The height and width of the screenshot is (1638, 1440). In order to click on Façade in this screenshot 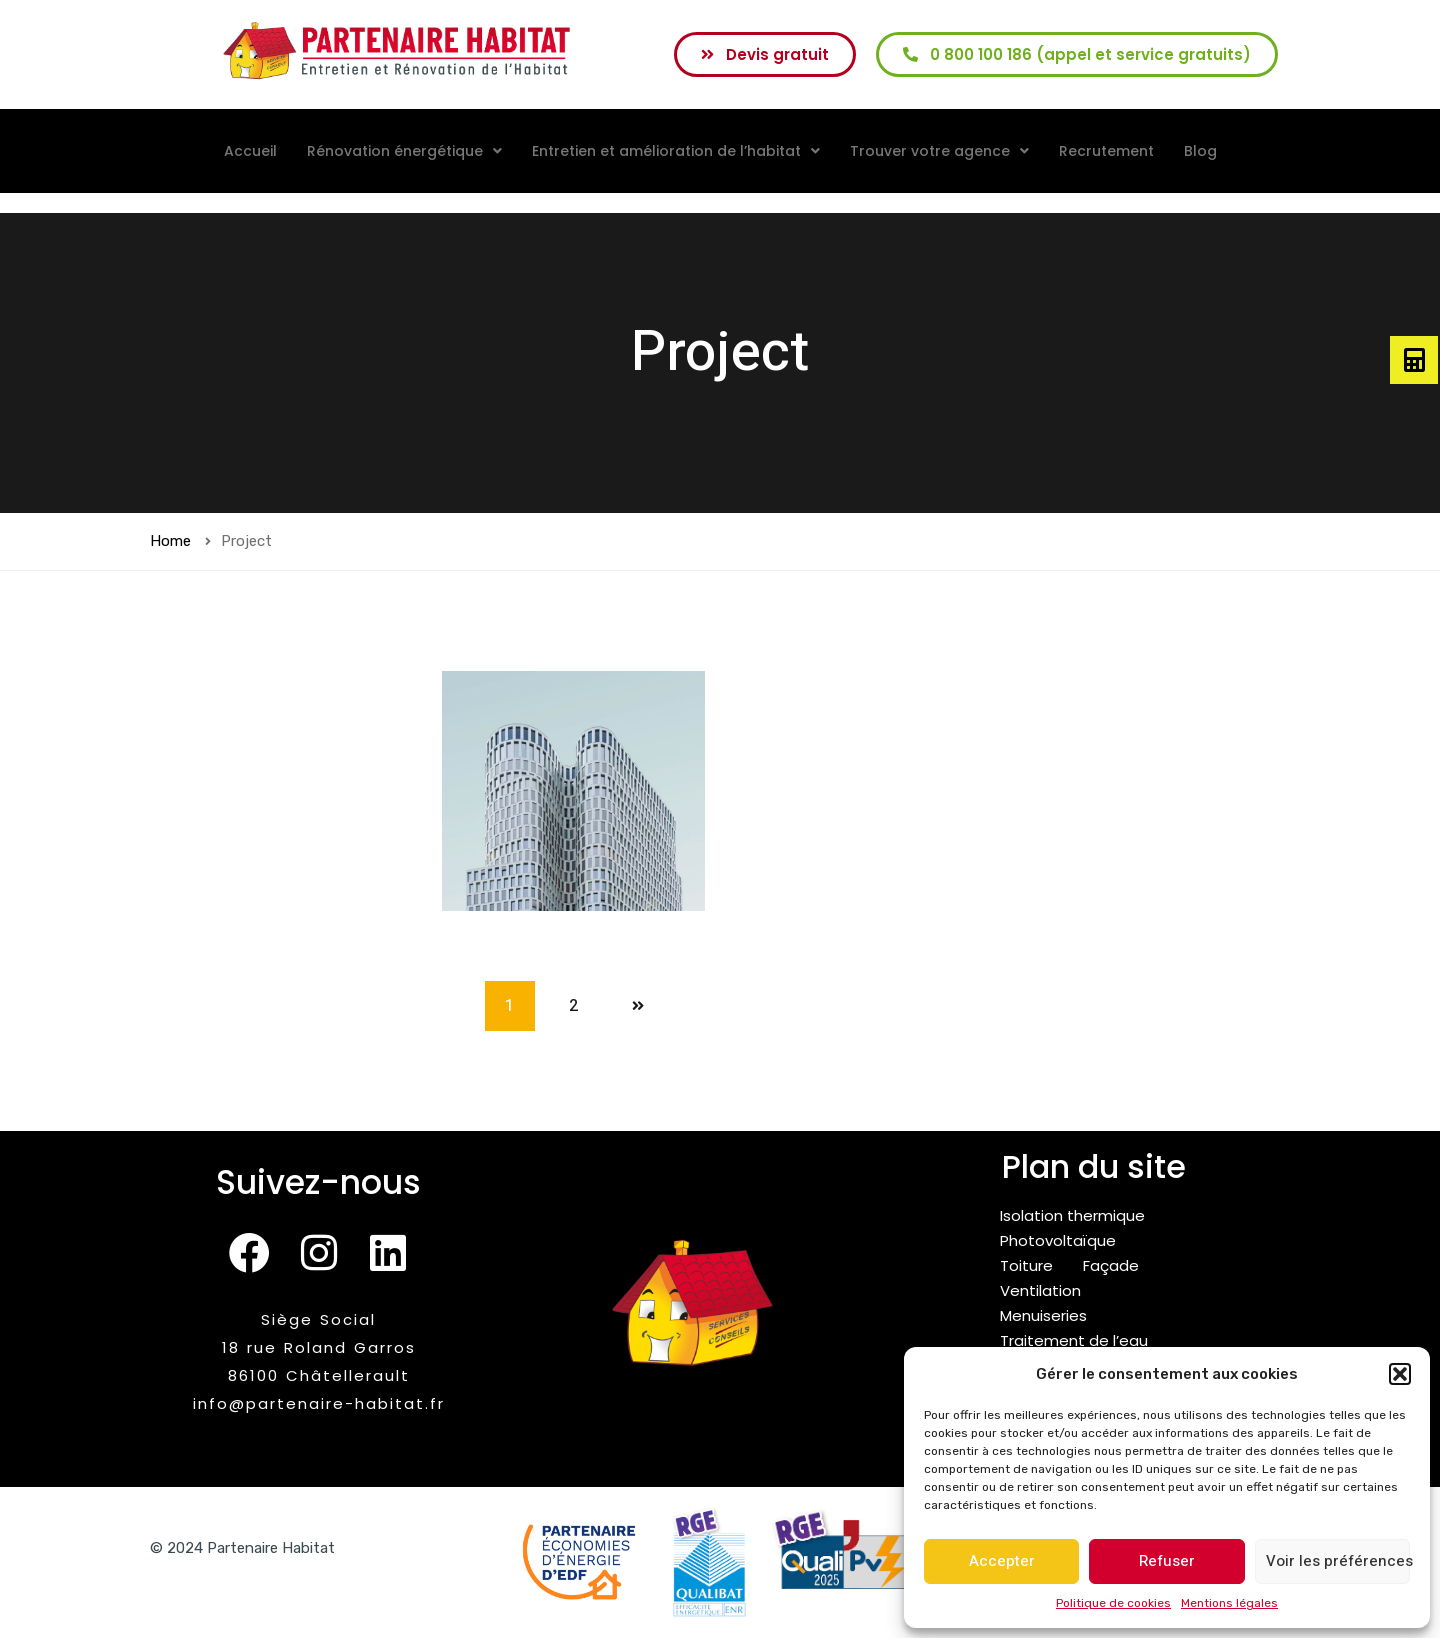, I will do `click(1111, 1265)`.